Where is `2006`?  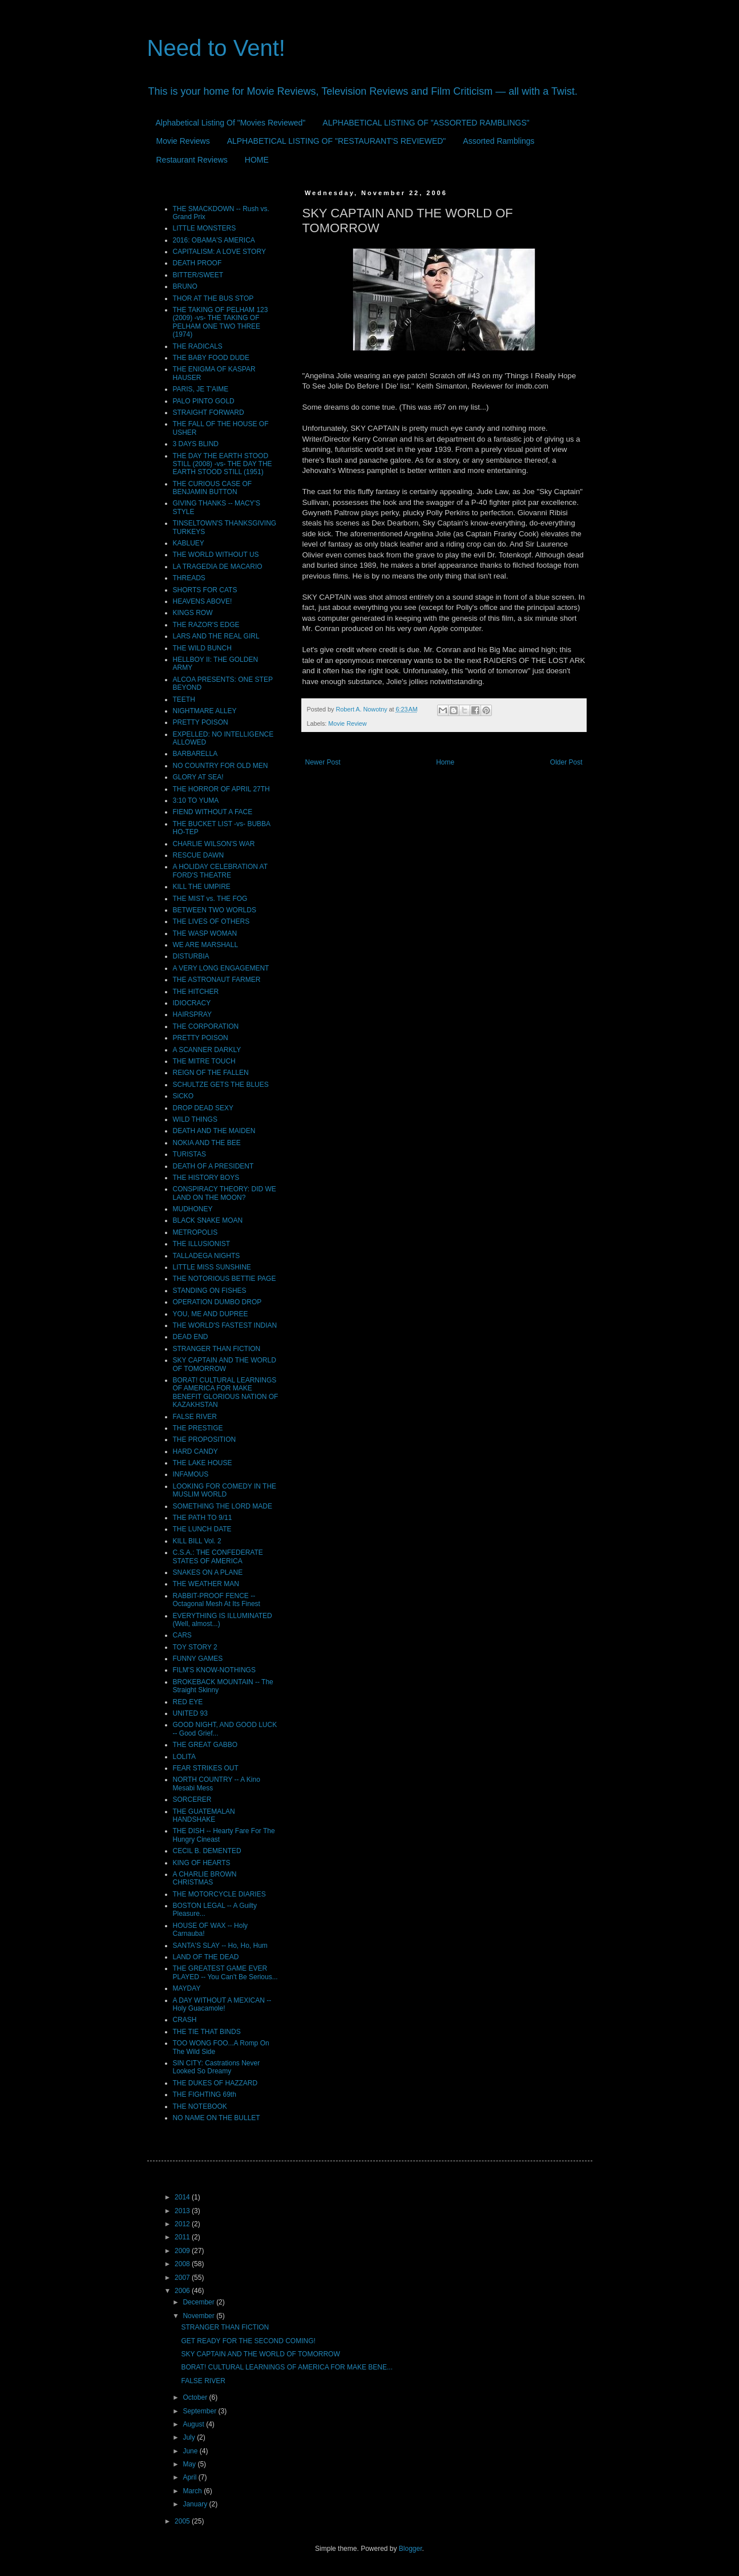
2006 is located at coordinates (183, 2291).